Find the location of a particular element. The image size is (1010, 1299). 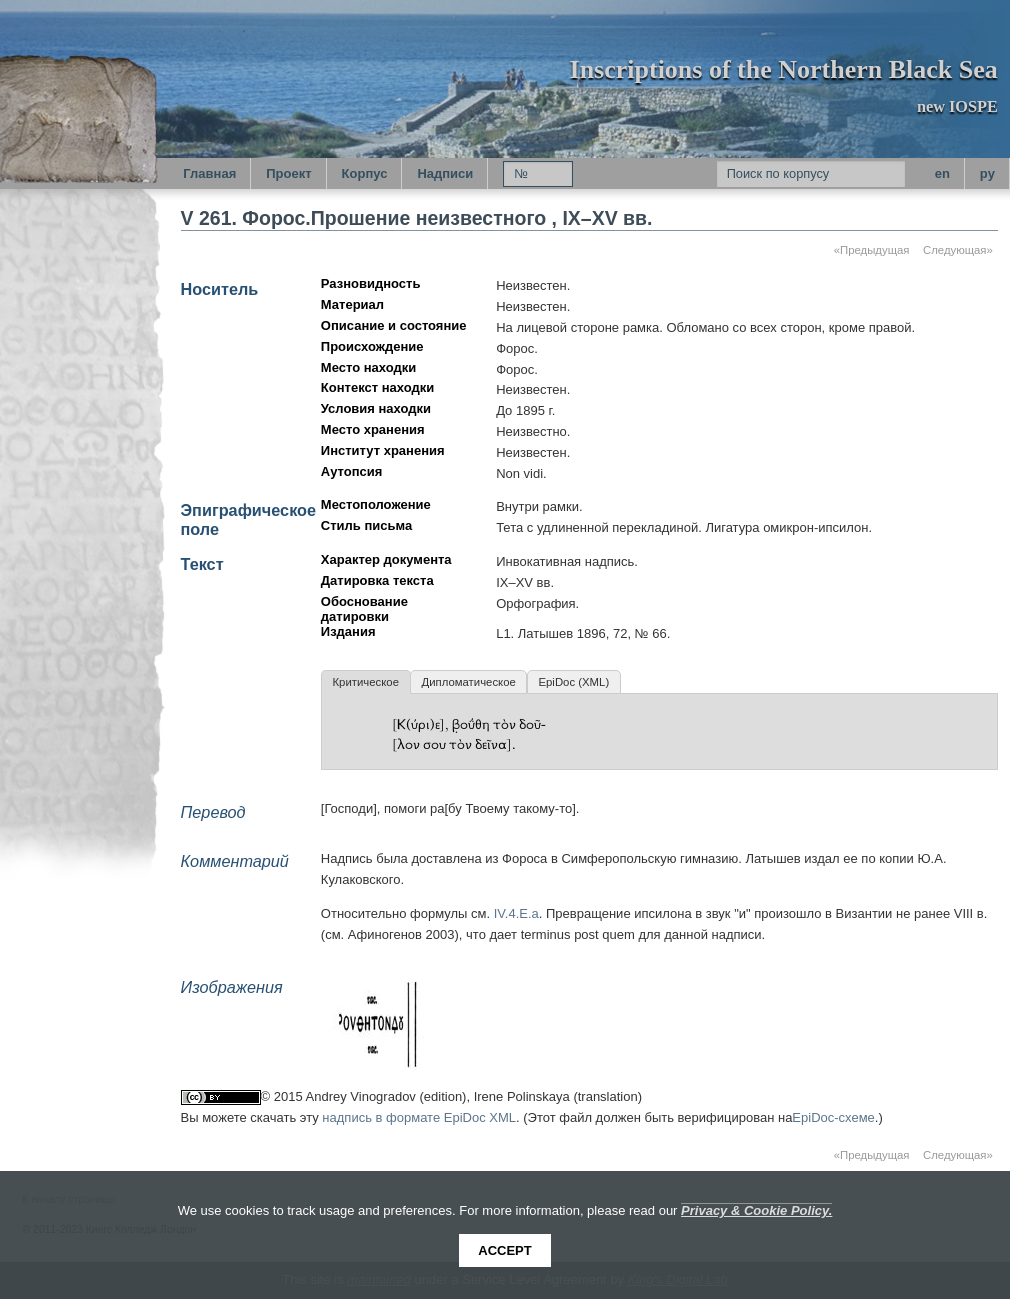

«Предыдущая is located at coordinates (872, 250).